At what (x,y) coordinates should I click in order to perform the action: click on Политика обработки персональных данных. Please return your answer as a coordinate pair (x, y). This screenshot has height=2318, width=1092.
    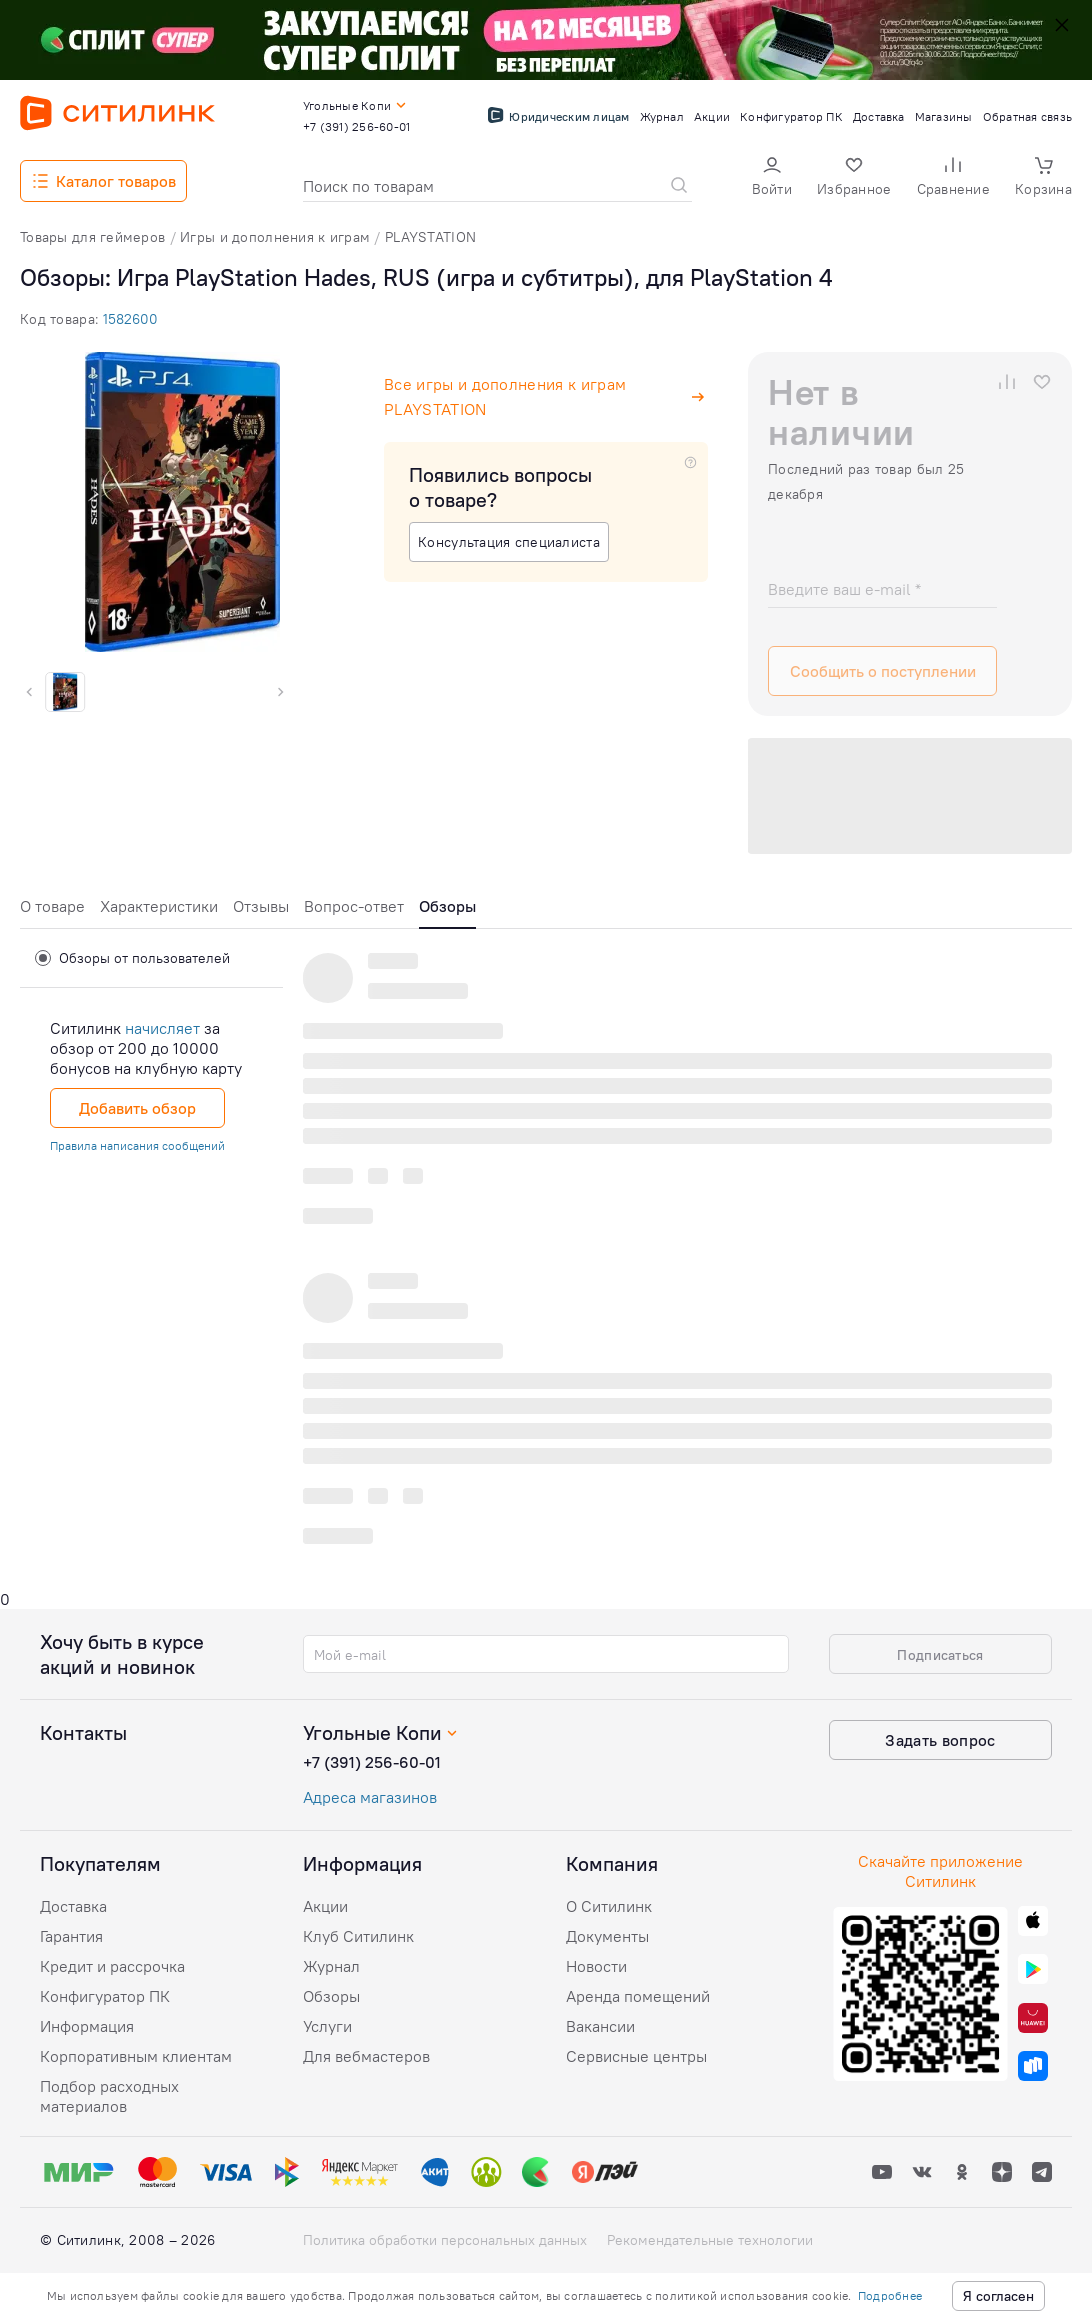
    Looking at the image, I should click on (445, 2240).